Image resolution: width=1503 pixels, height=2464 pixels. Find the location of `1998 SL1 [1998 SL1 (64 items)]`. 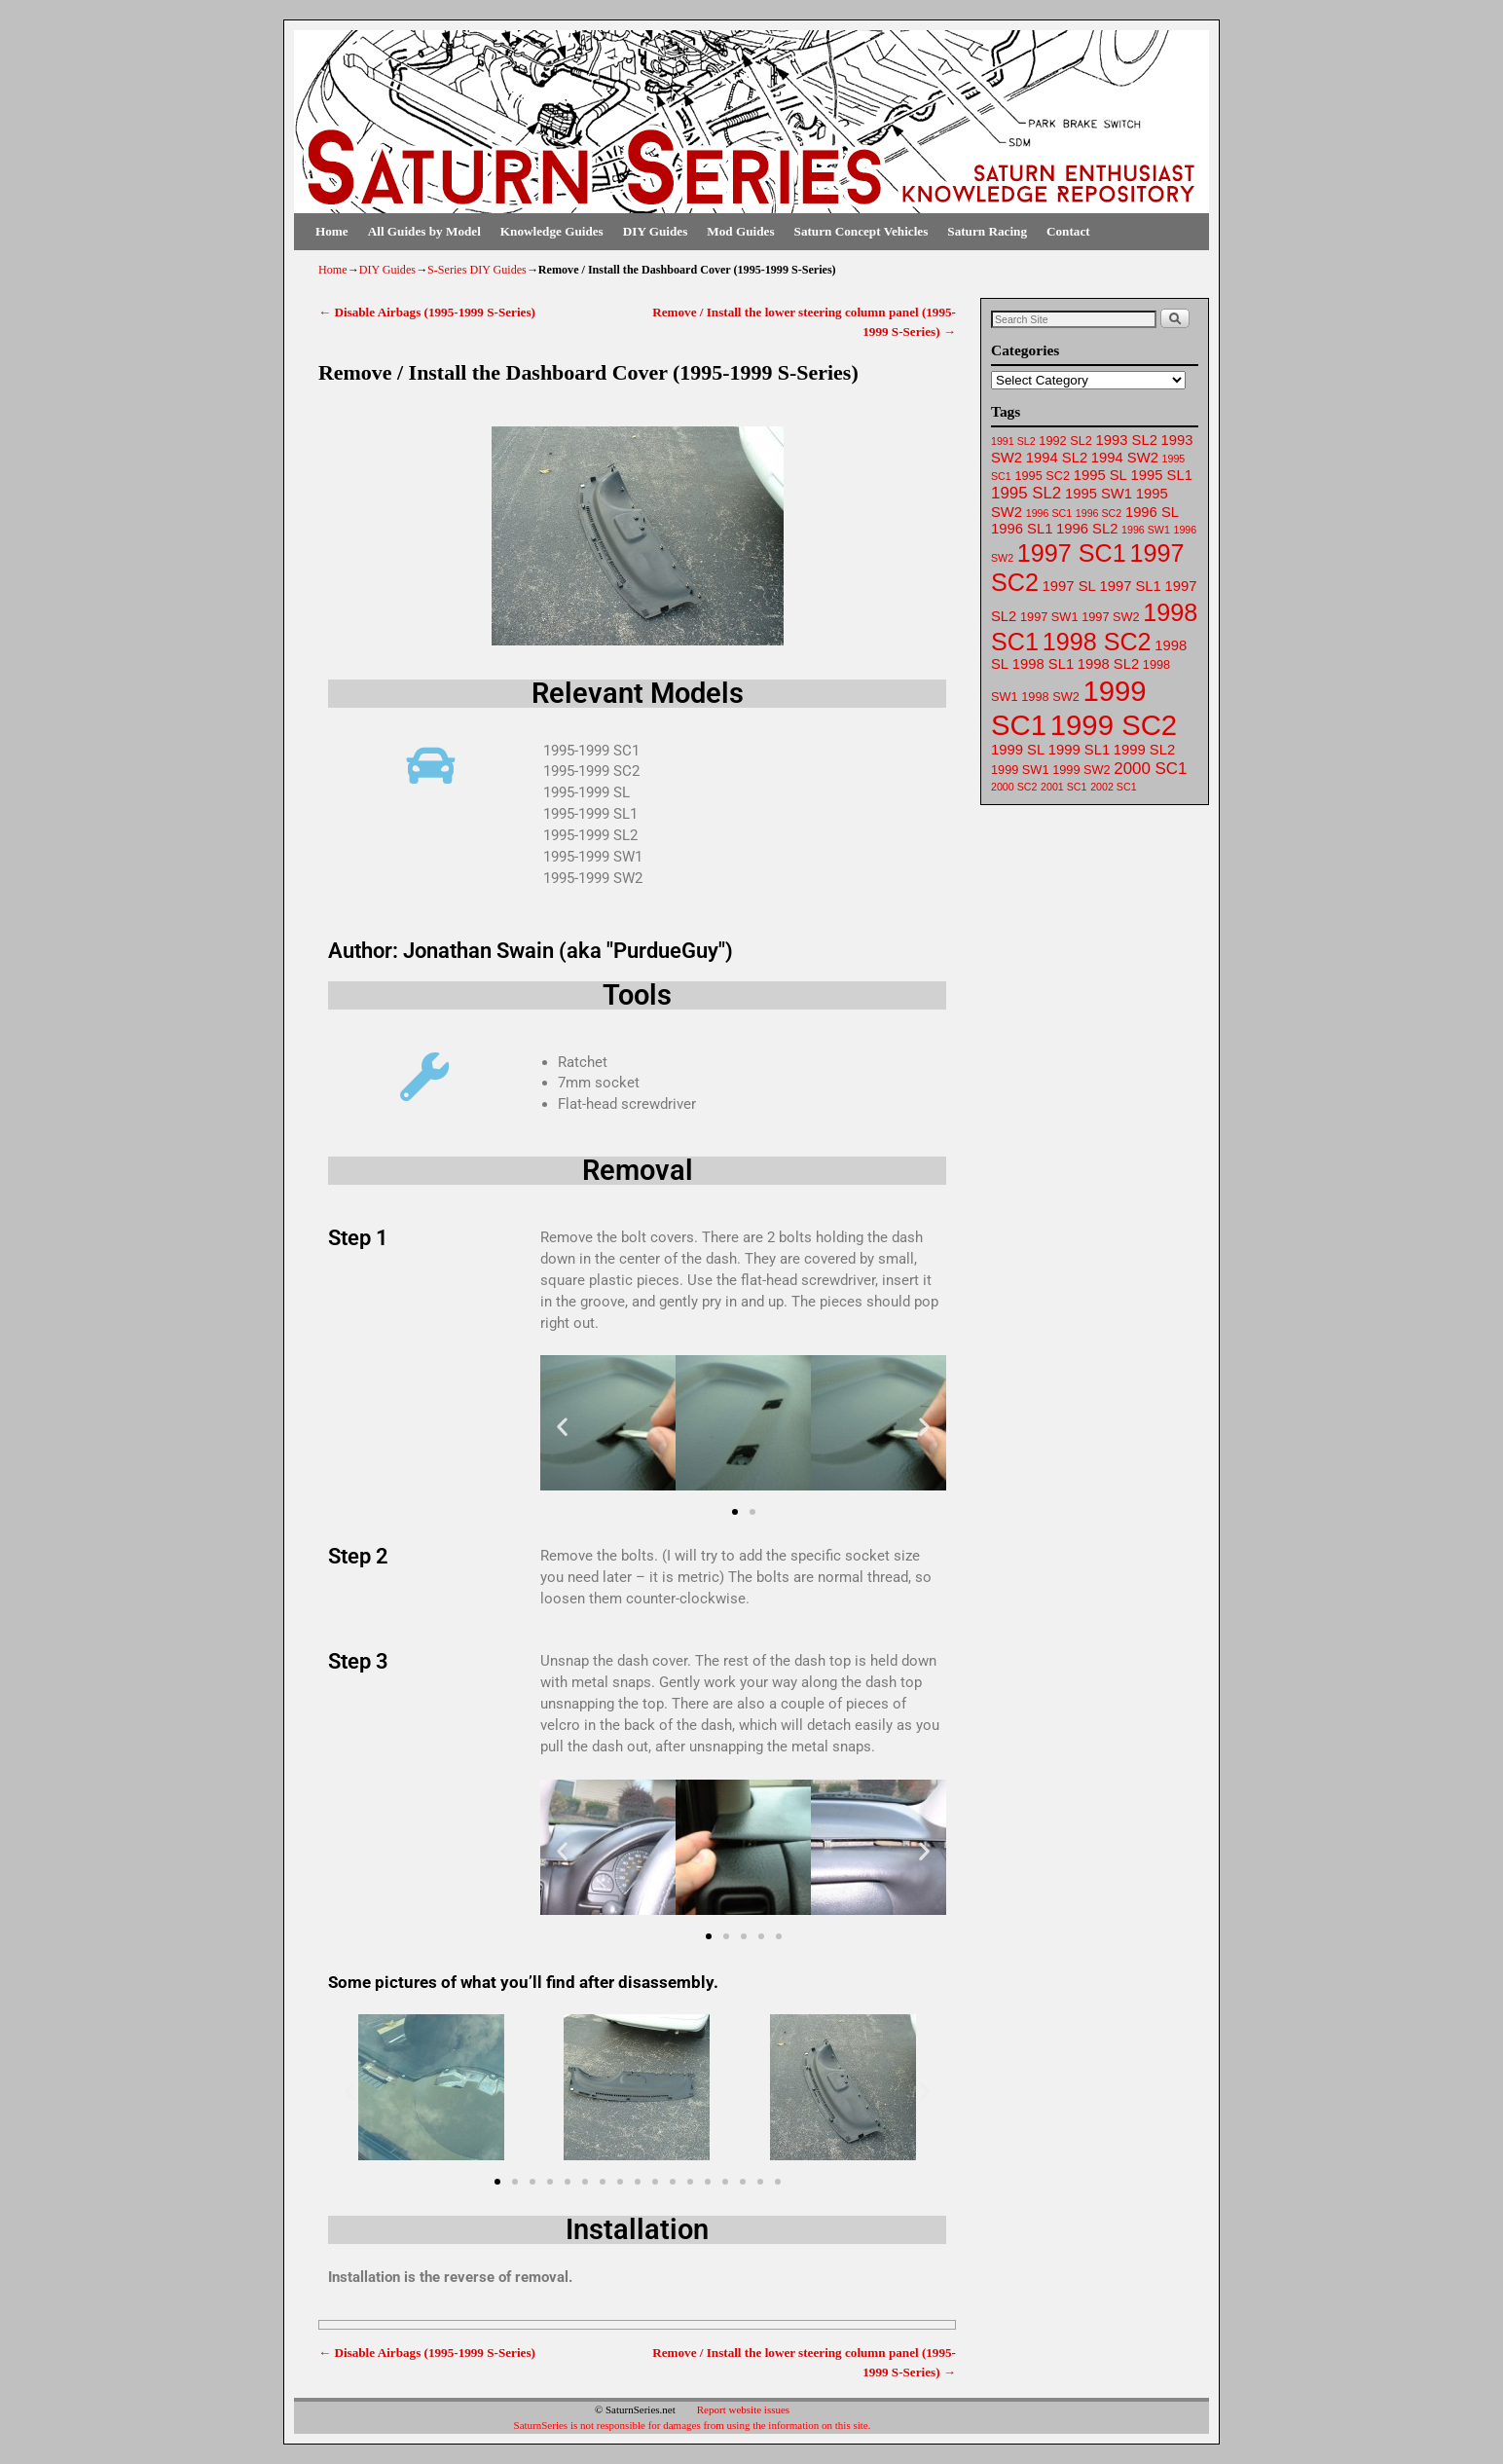

1998 SL1 [1998 SL1 (64 items)] is located at coordinates (1043, 664).